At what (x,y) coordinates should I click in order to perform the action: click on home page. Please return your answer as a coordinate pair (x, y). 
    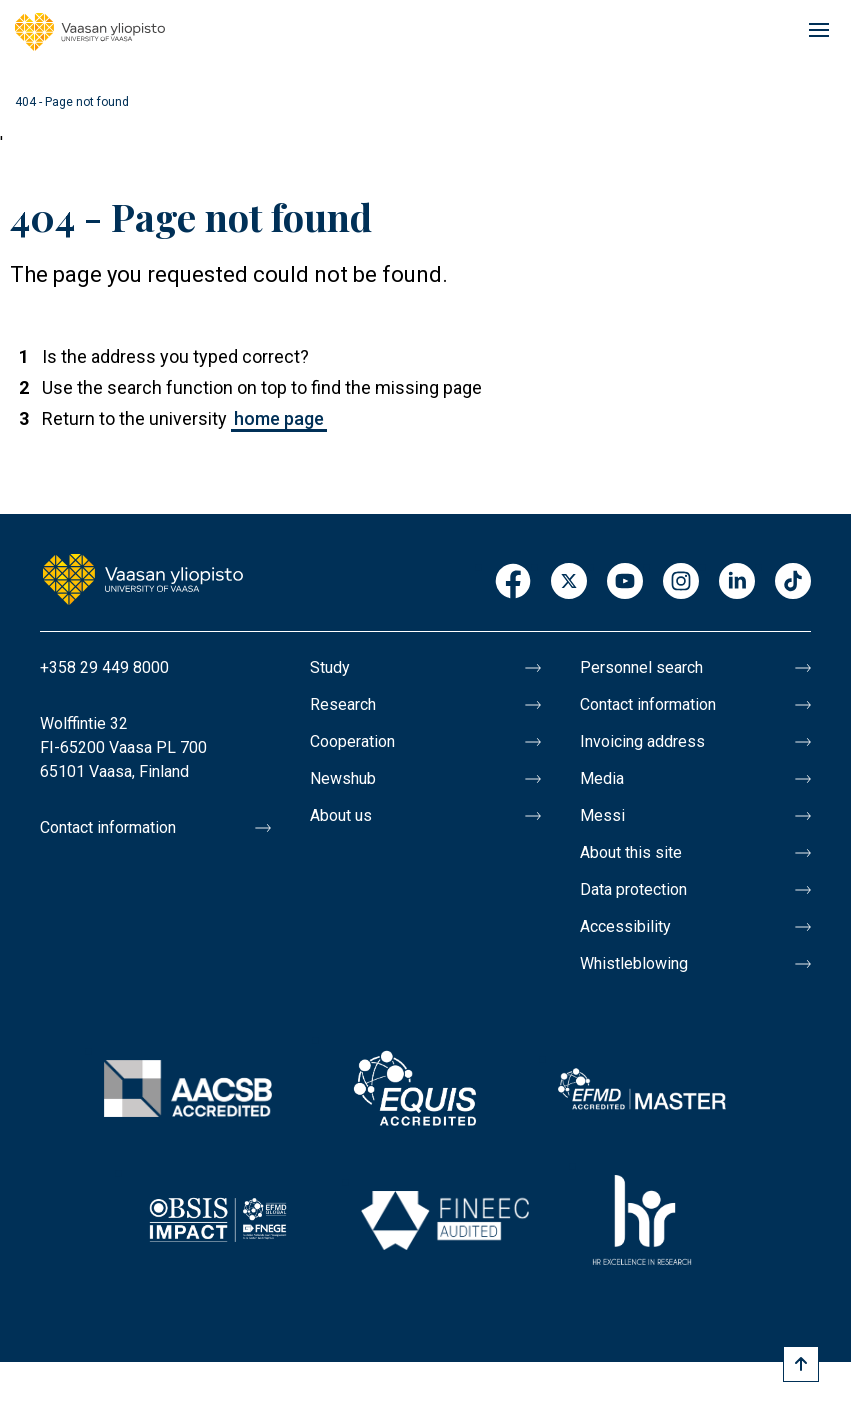
    Looking at the image, I should click on (279, 418).